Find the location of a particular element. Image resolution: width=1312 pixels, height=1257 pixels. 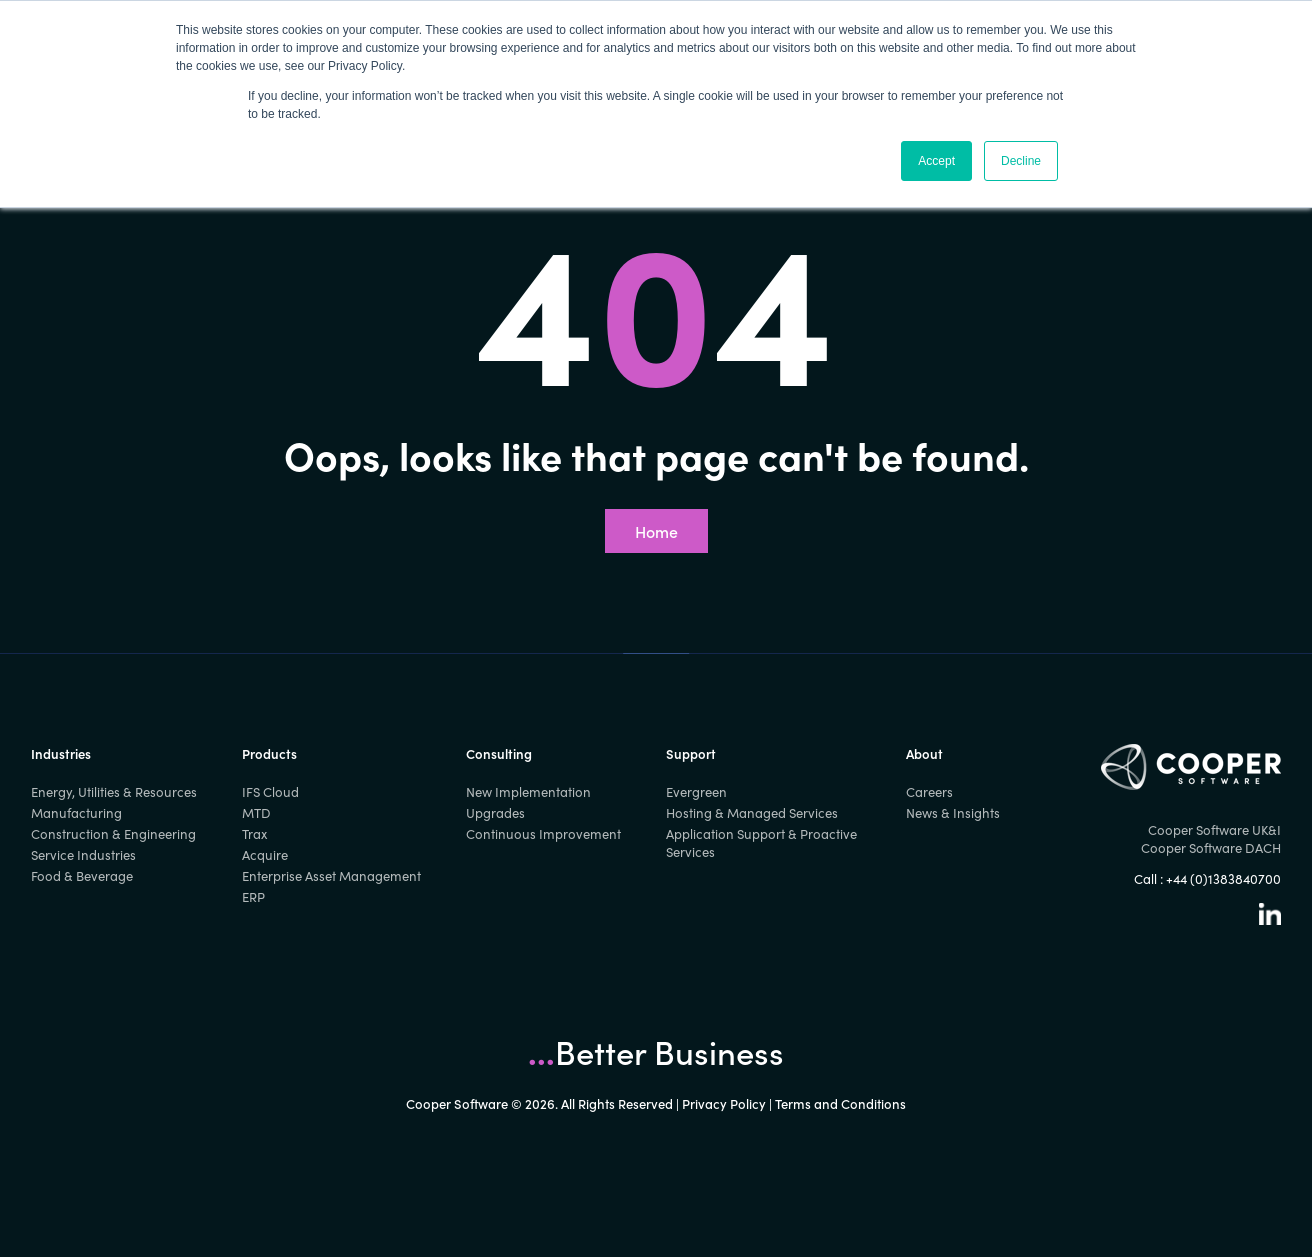

Food & Beverage [menuitem] is located at coordinates (82, 876).